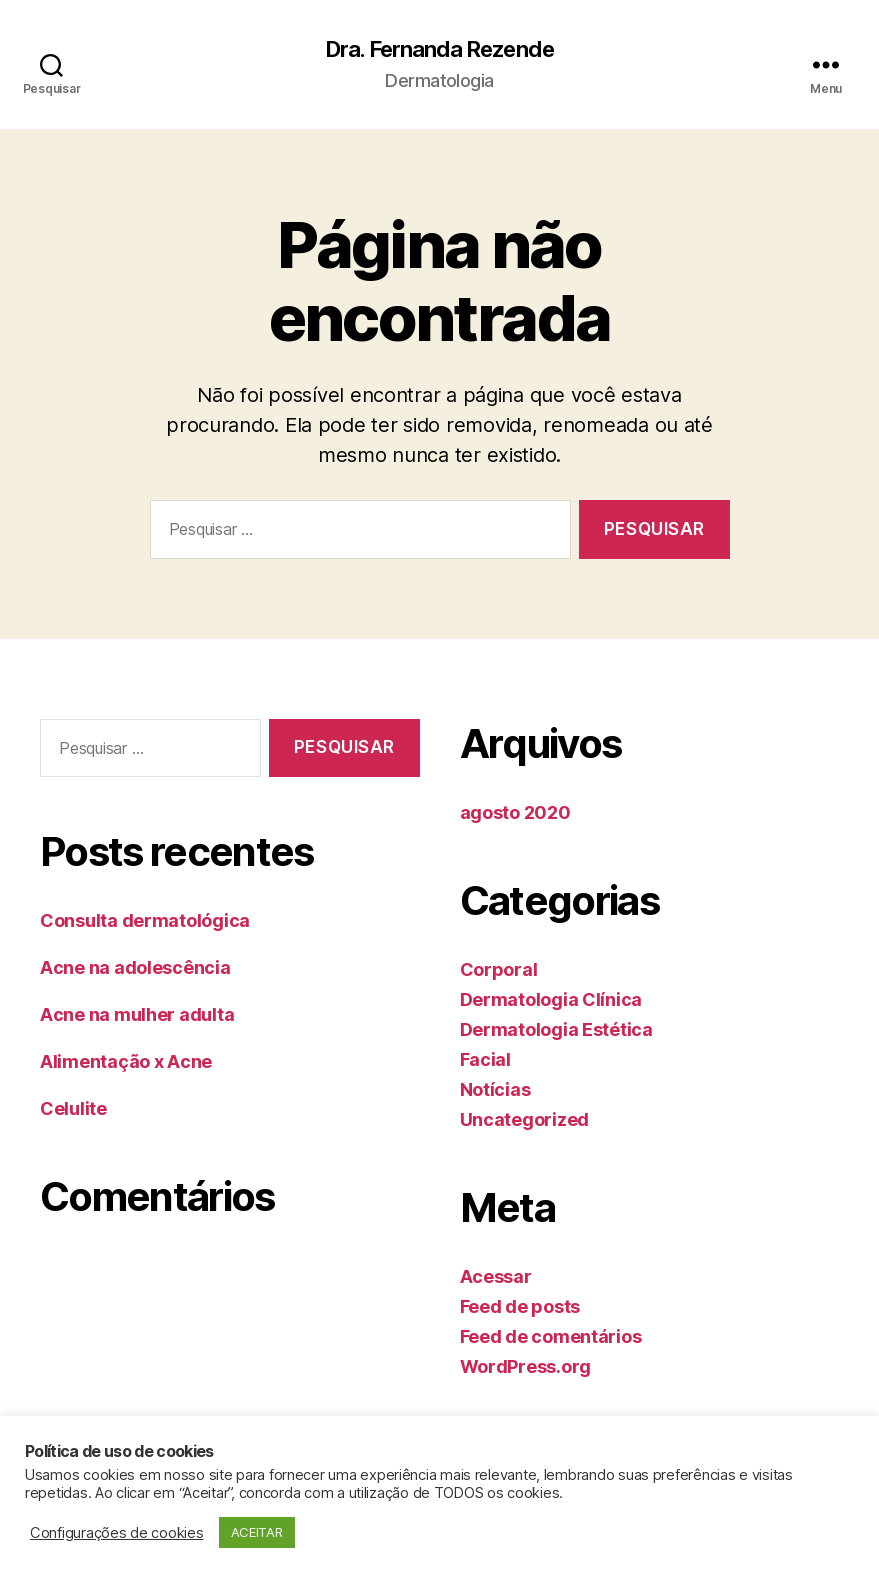 This screenshot has height=1578, width=879. What do you see at coordinates (145, 922) in the screenshot?
I see `Consulta dermatológica` at bounding box center [145, 922].